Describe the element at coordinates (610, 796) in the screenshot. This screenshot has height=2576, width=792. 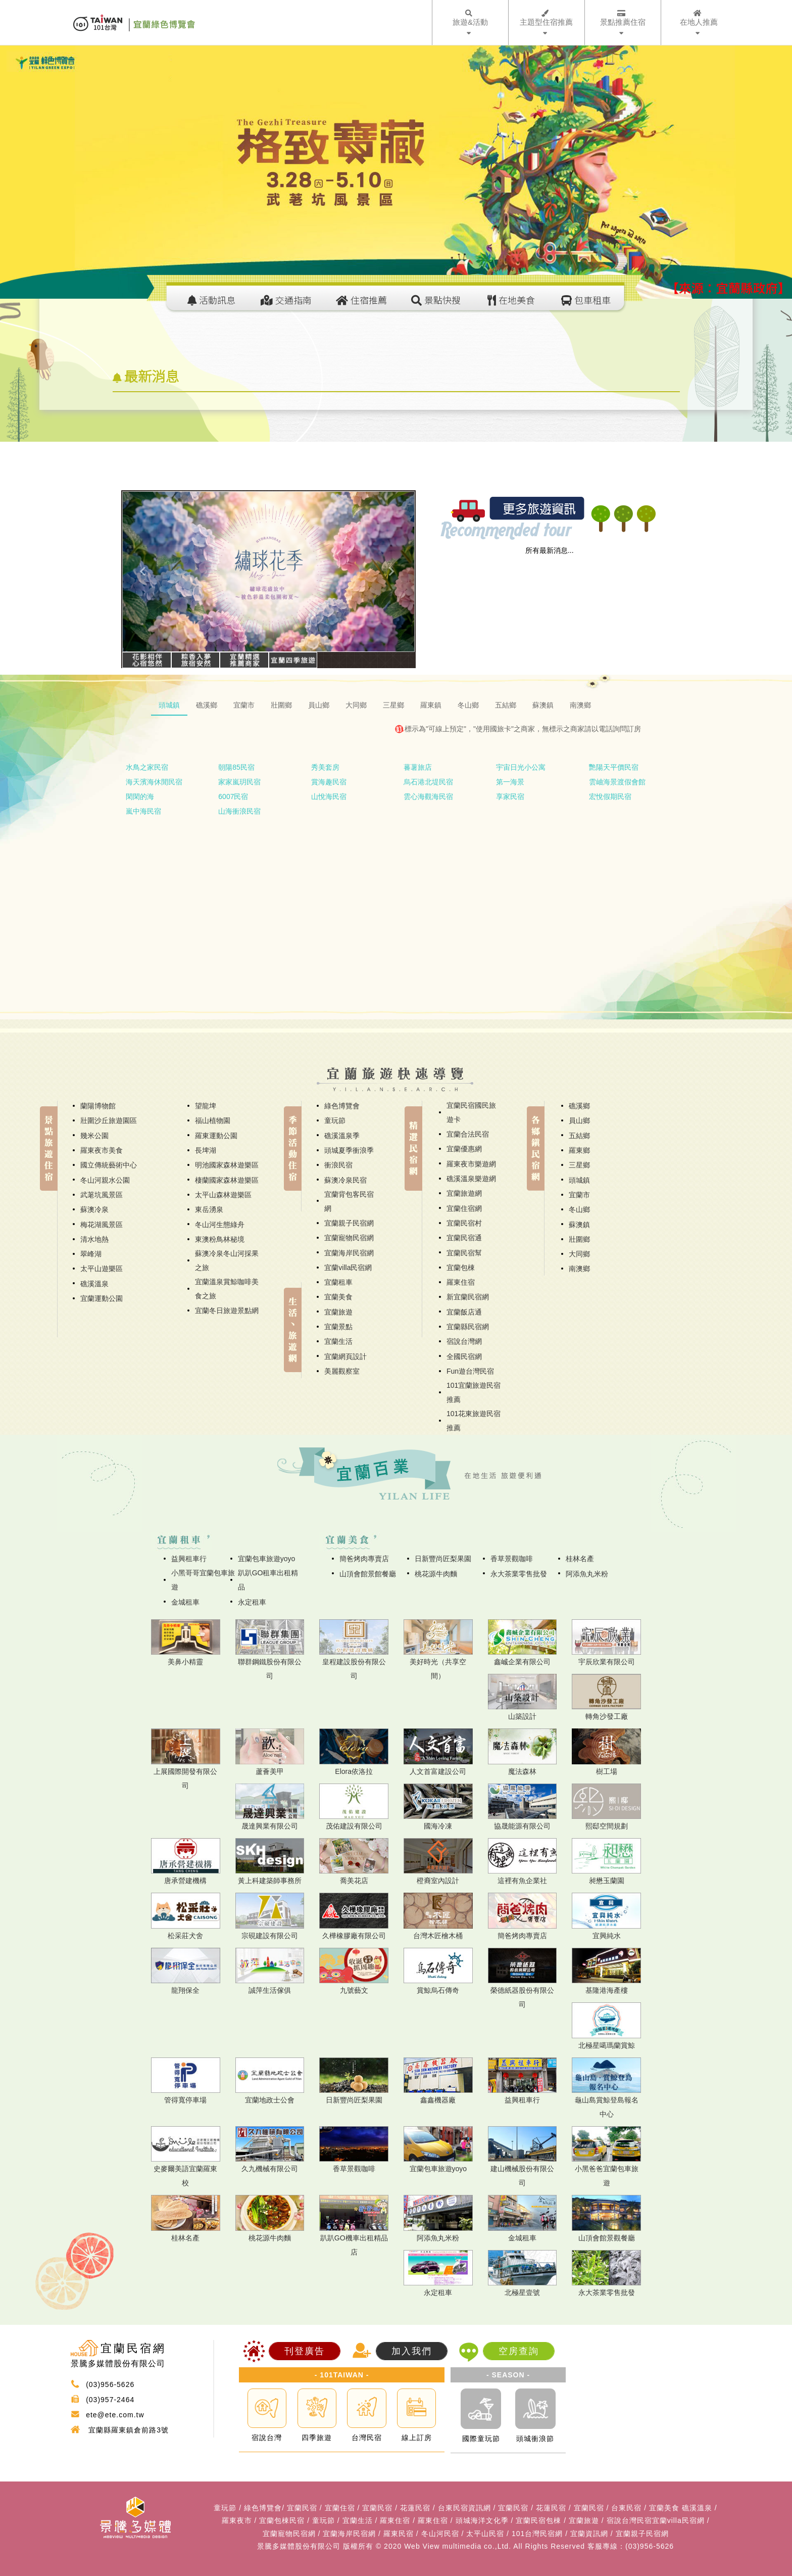
I see `宏悅假期民宿` at that location.